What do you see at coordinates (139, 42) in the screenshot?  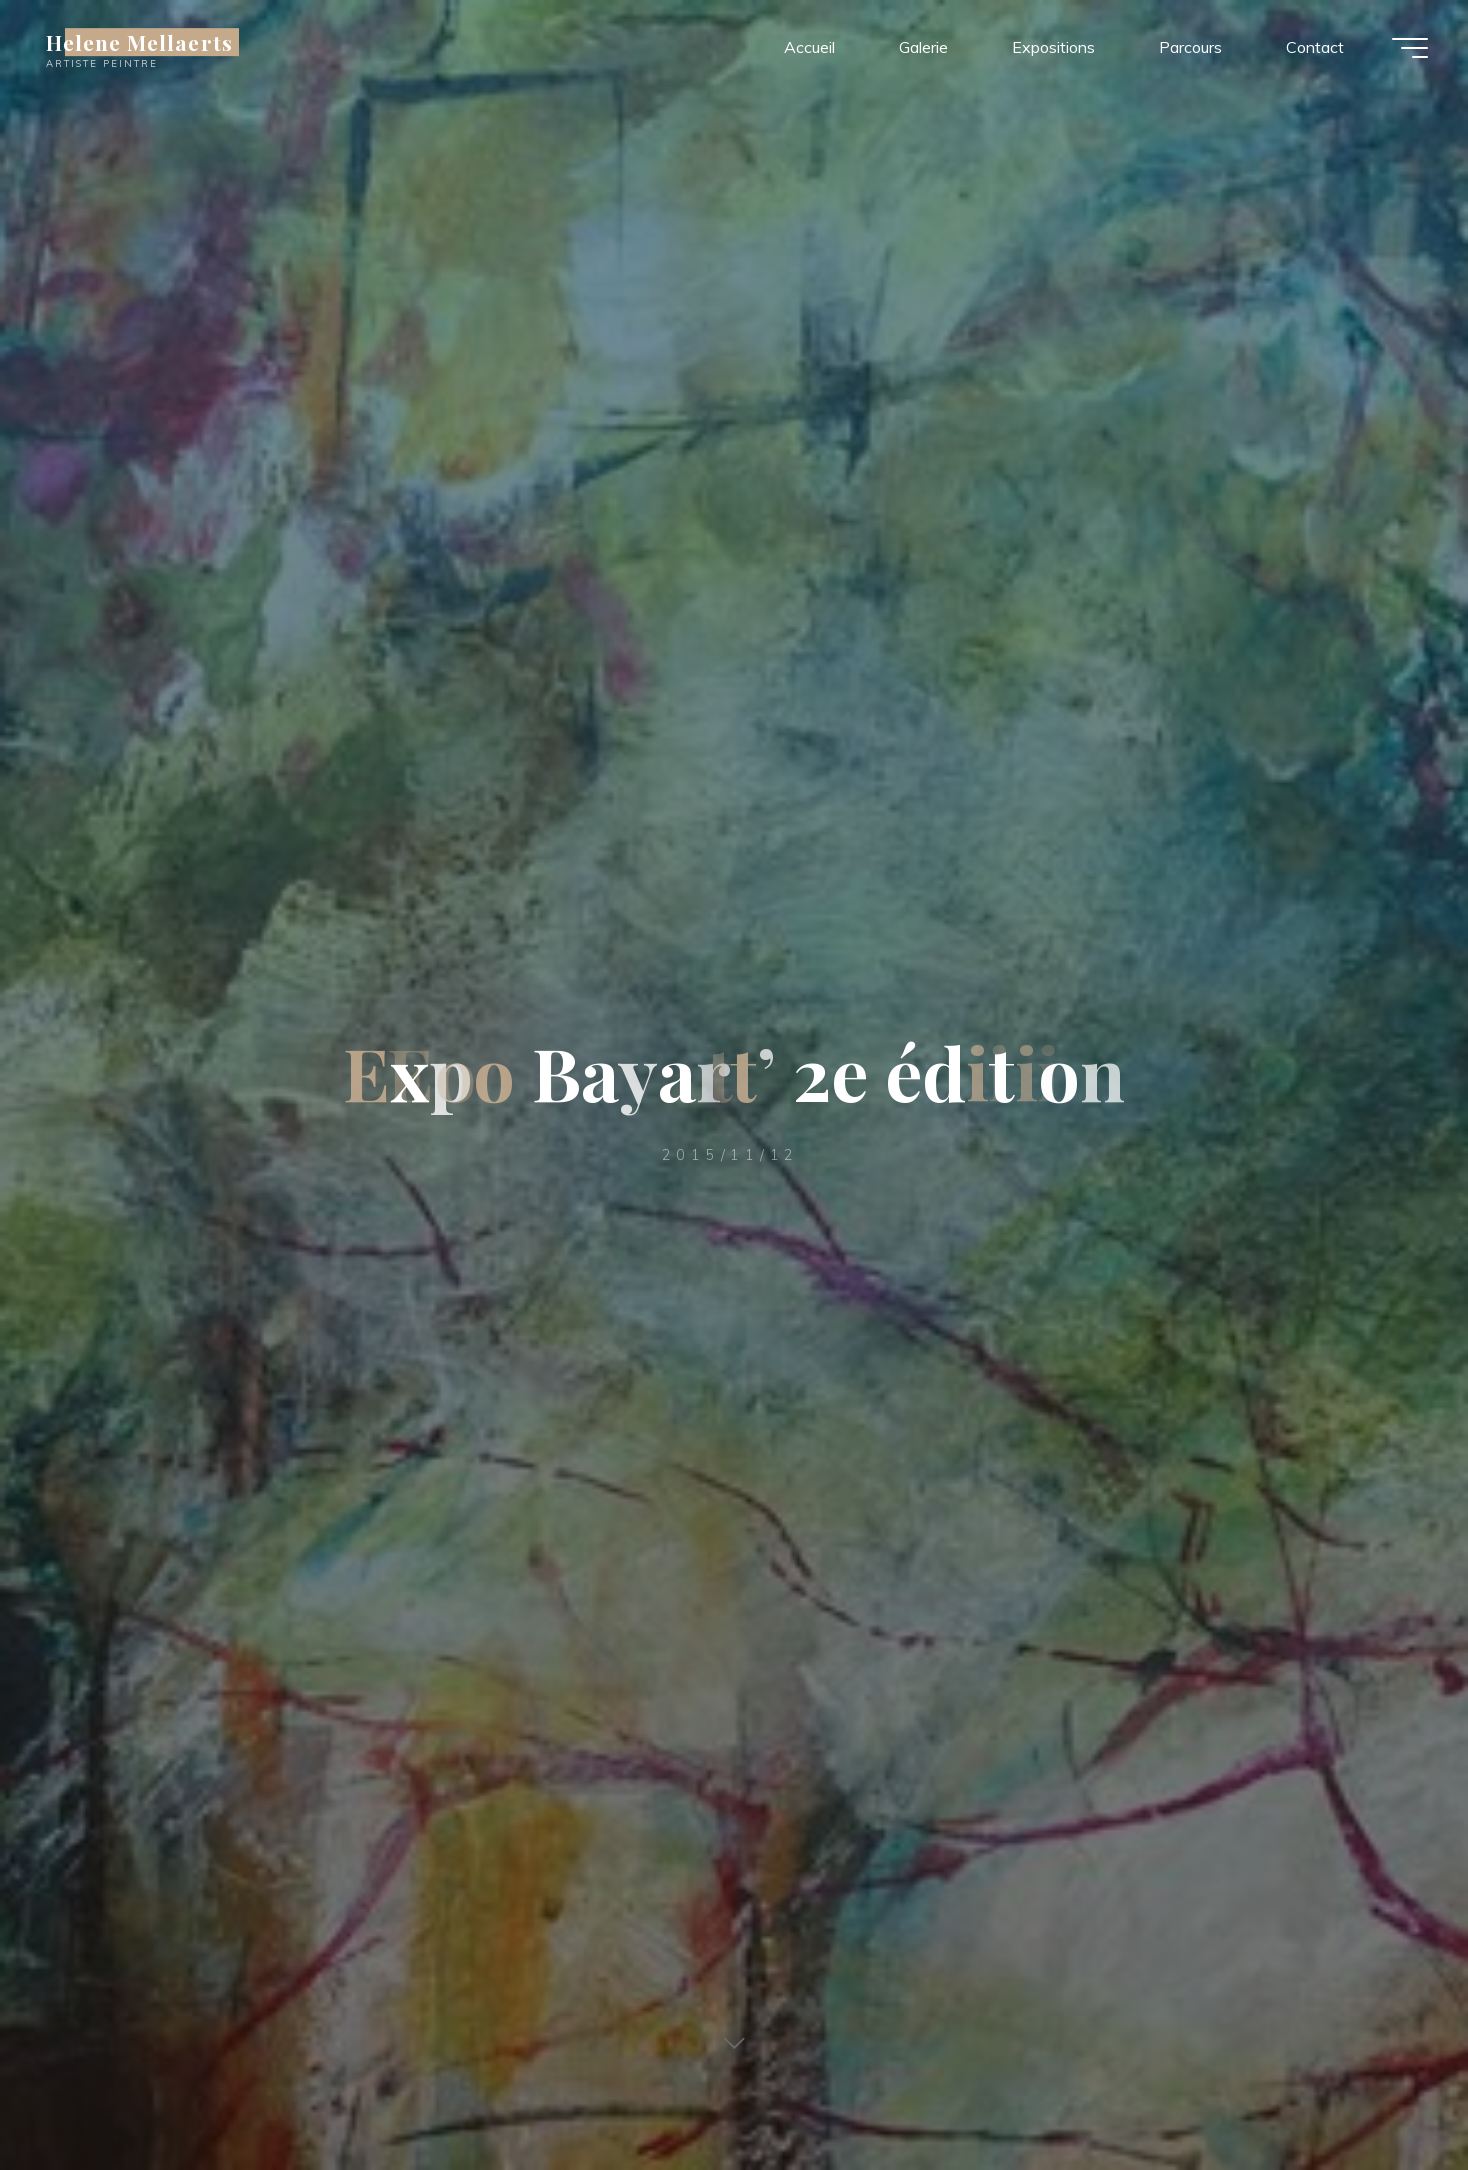 I see `Helene Mellaerts` at bounding box center [139, 42].